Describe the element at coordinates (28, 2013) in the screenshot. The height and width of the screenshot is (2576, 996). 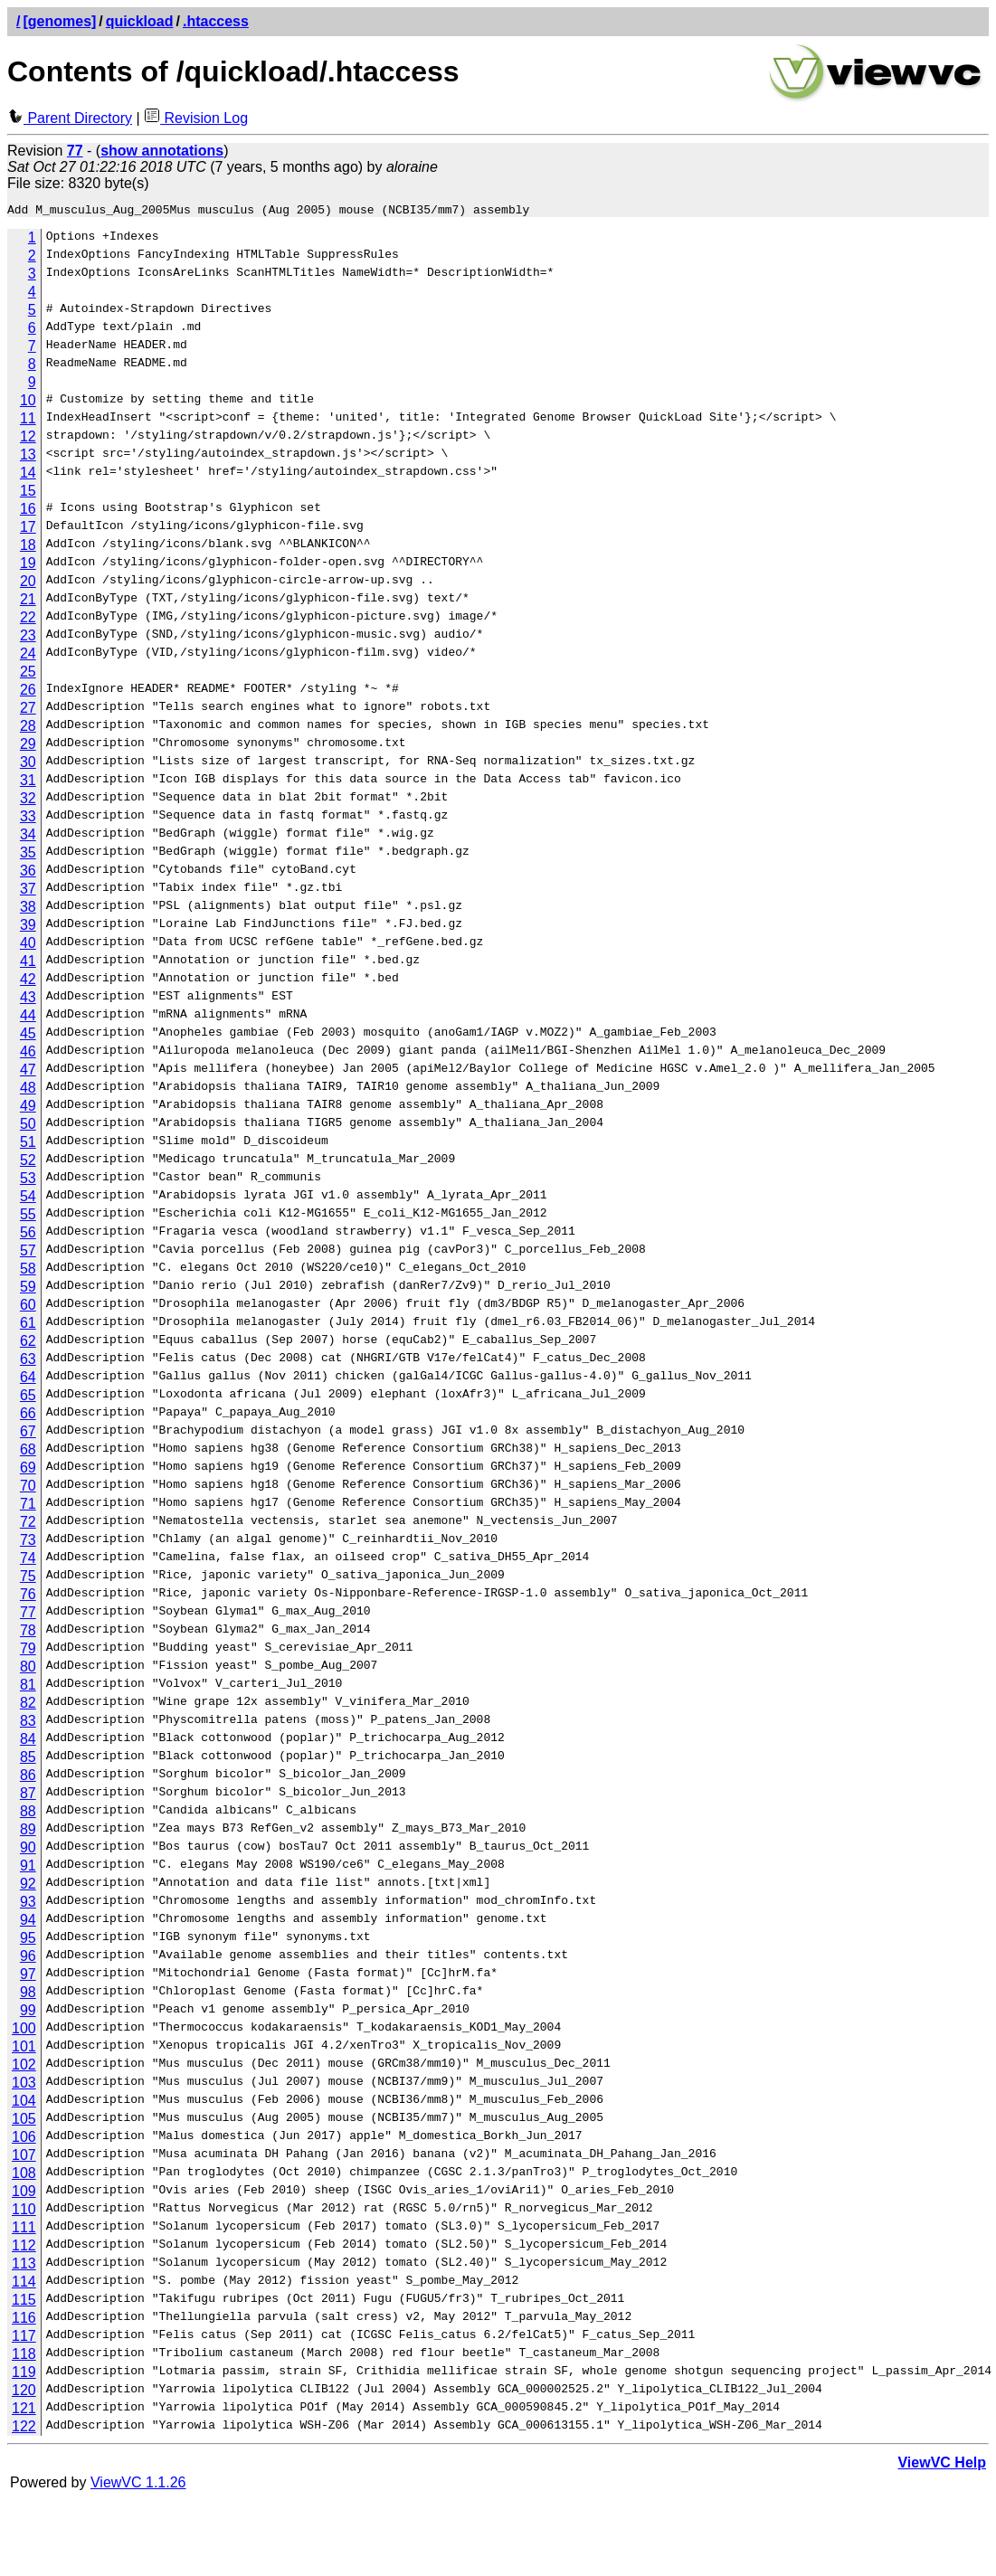
I see `99` at that location.